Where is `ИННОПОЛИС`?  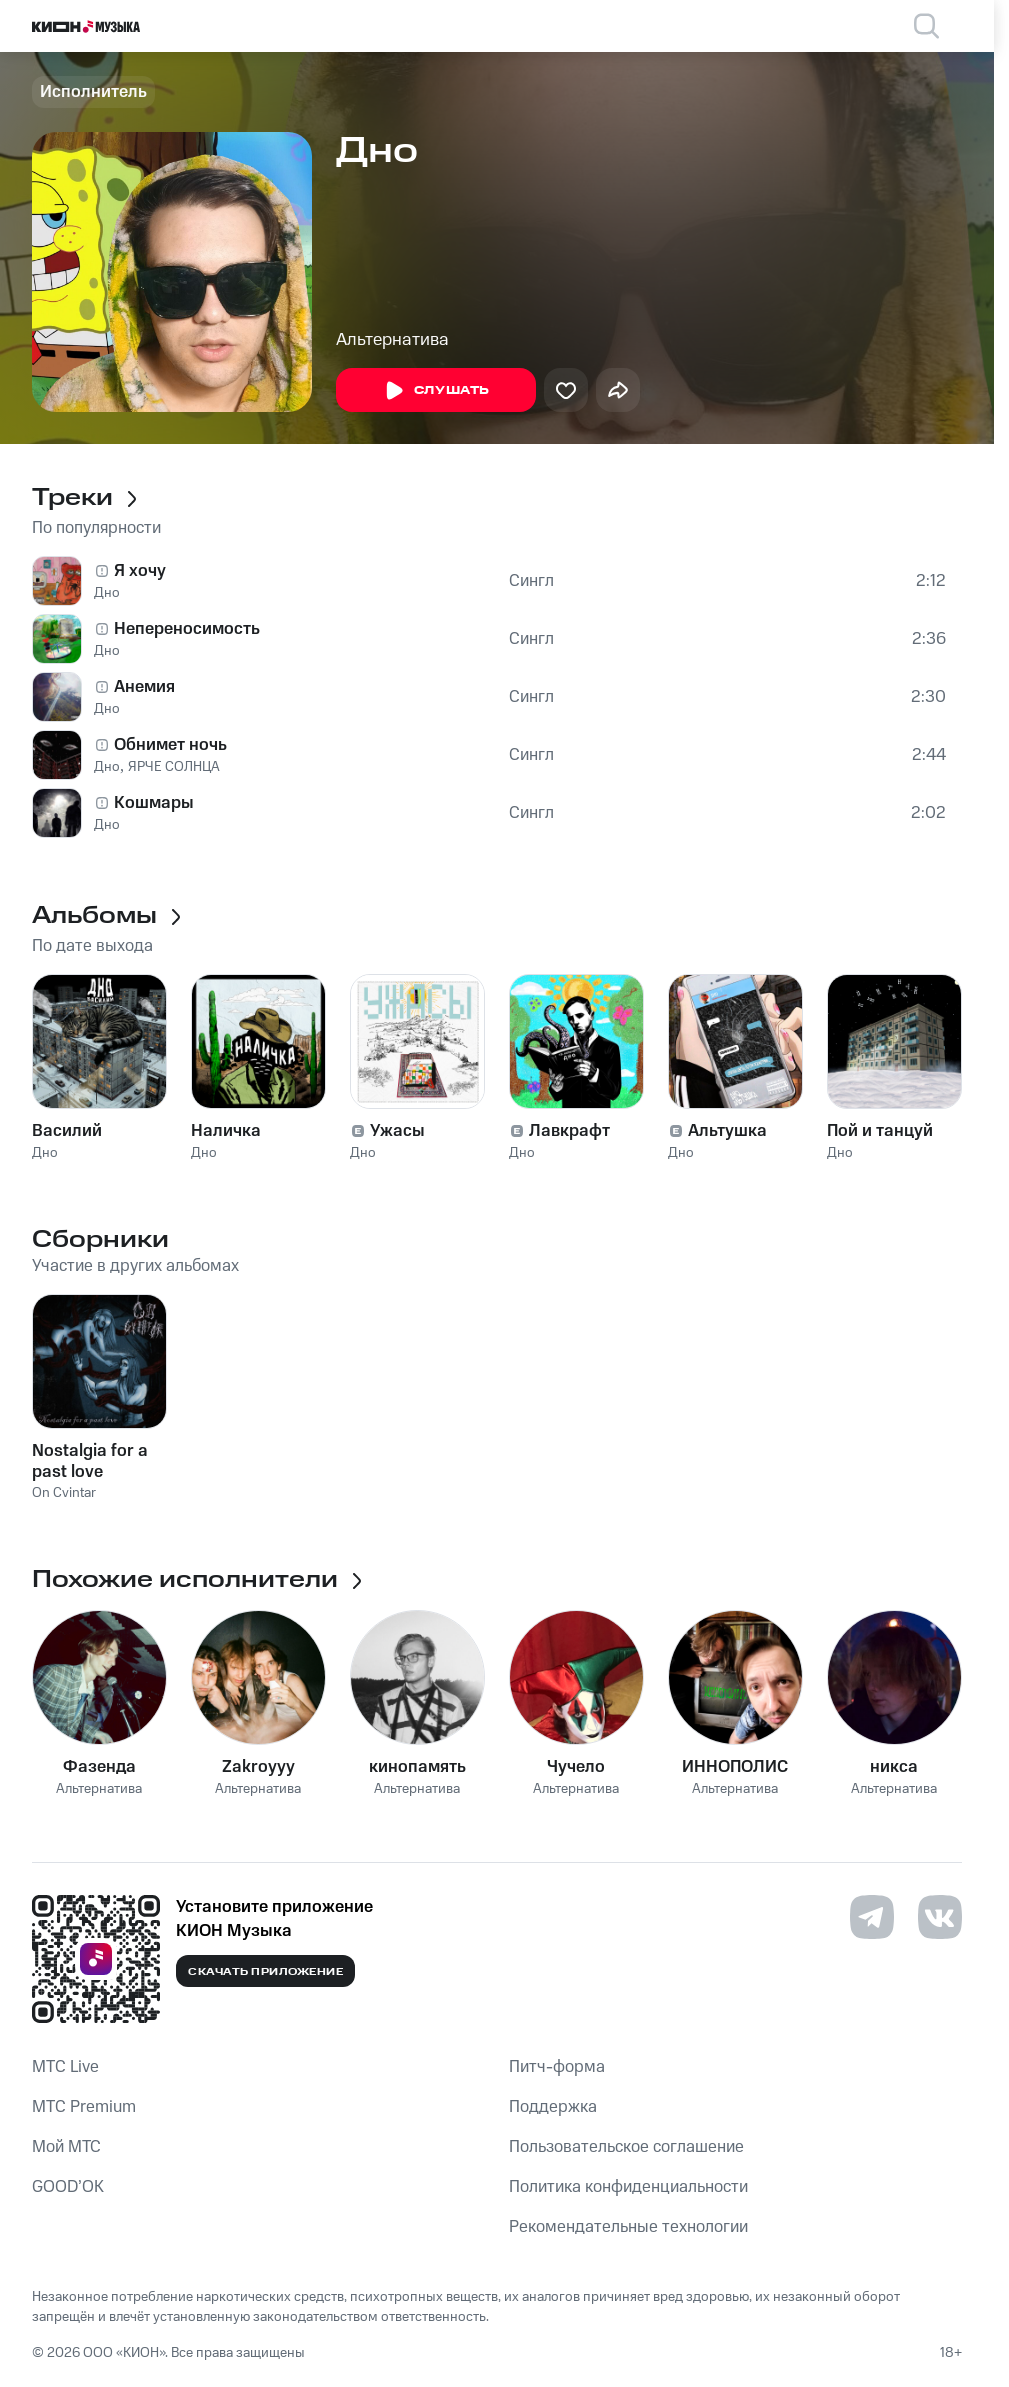 ИННОПОЛИС is located at coordinates (735, 1767).